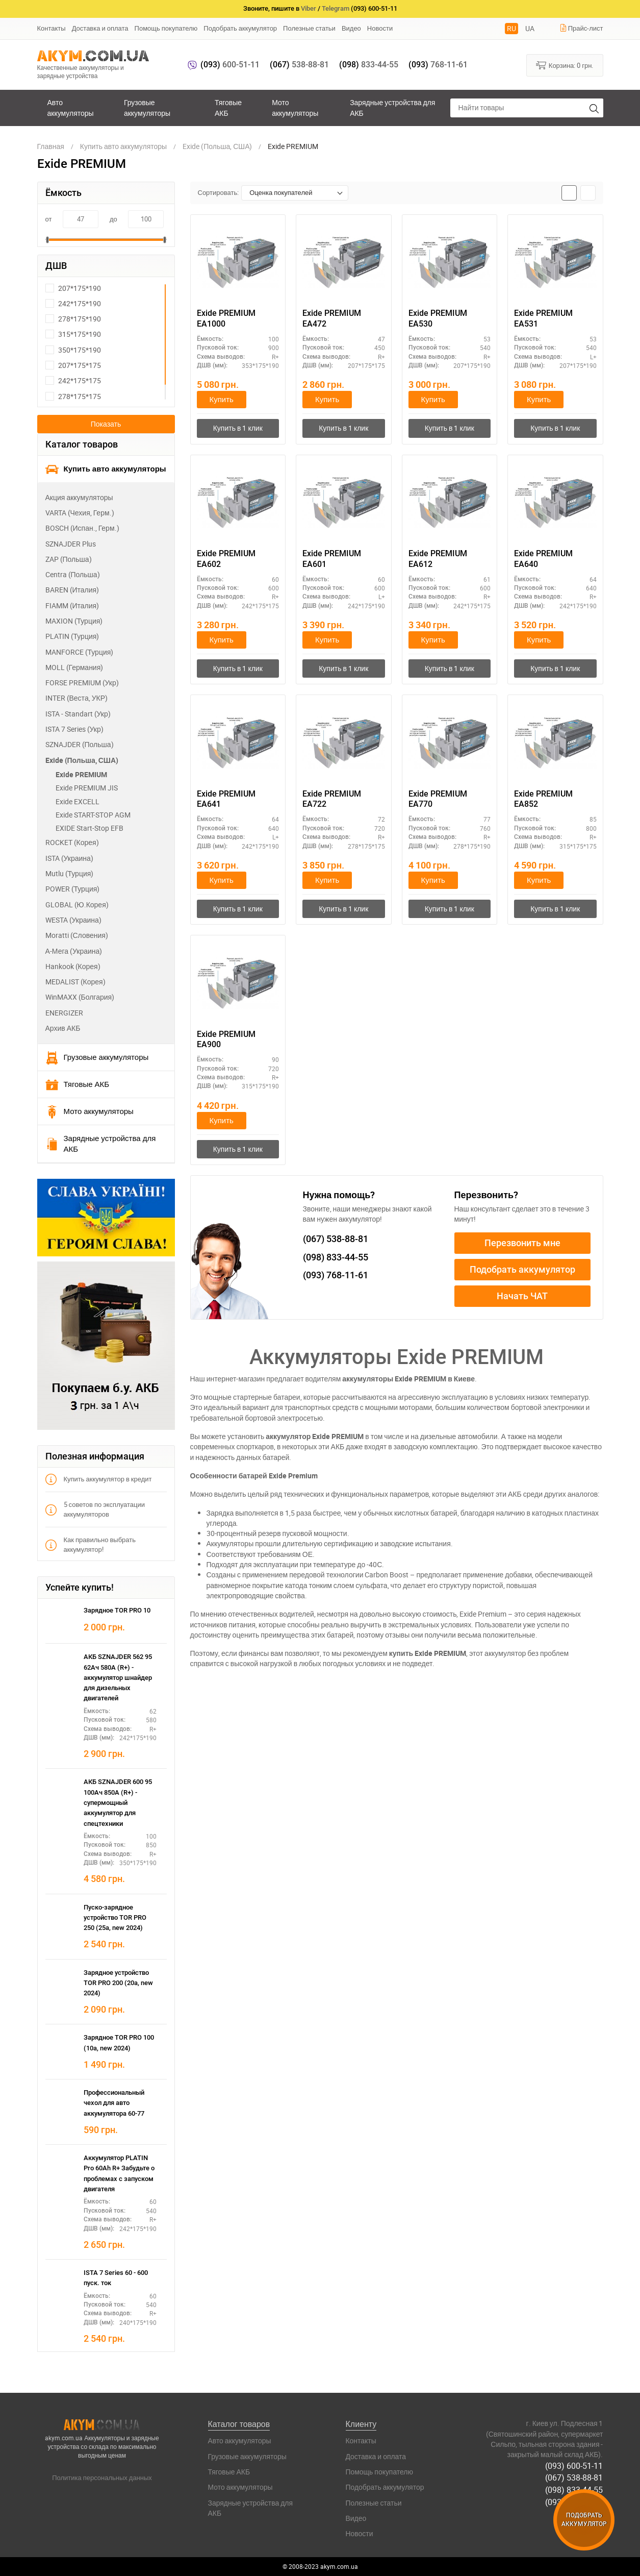 The width and height of the screenshot is (640, 2576). I want to click on FORSE PREMIUM (Укр), so click(82, 682).